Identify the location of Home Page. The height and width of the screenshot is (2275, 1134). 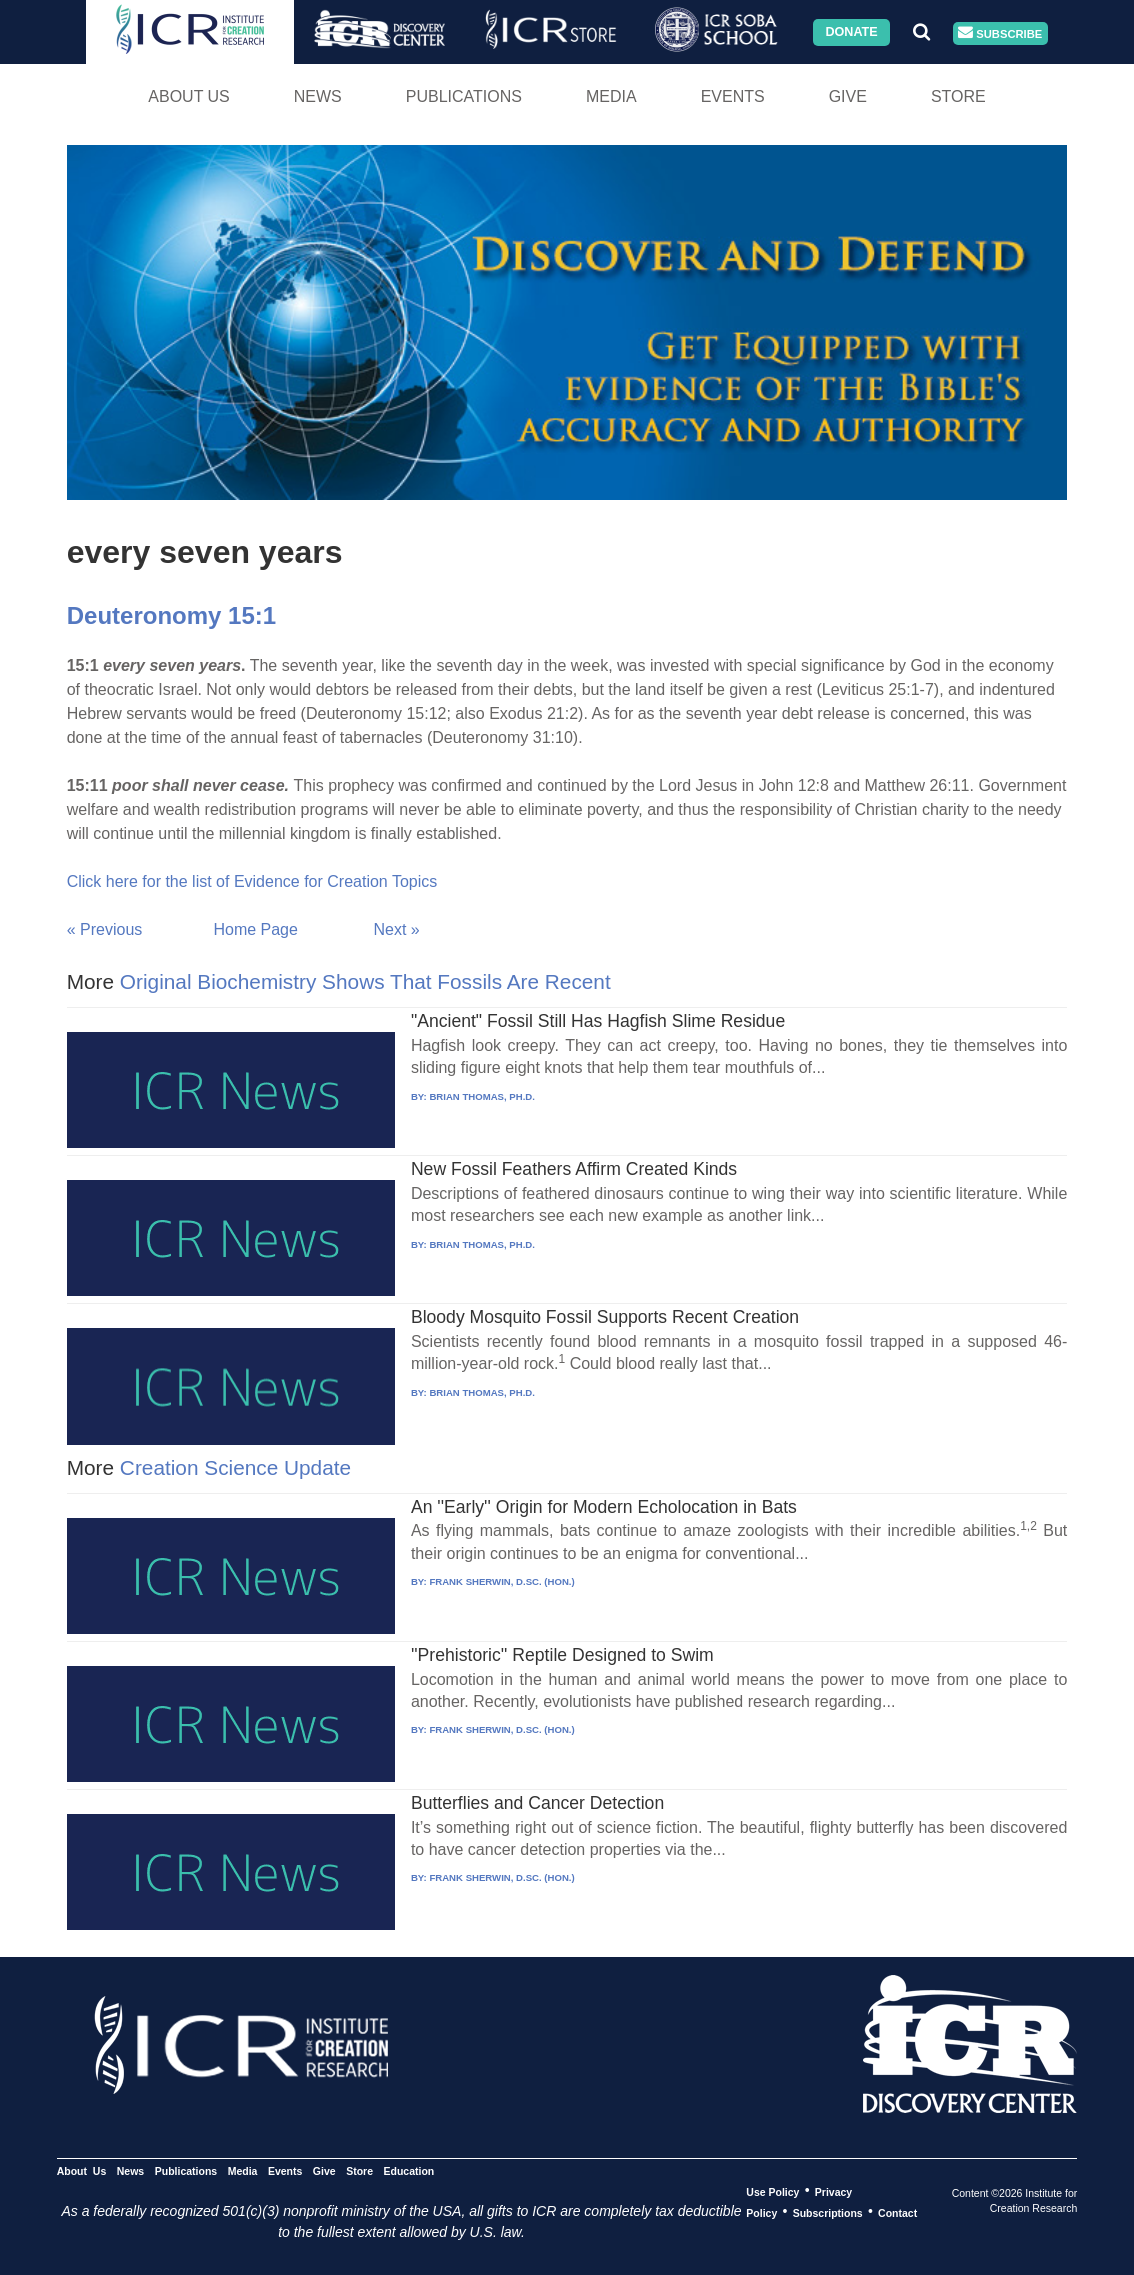
(255, 929).